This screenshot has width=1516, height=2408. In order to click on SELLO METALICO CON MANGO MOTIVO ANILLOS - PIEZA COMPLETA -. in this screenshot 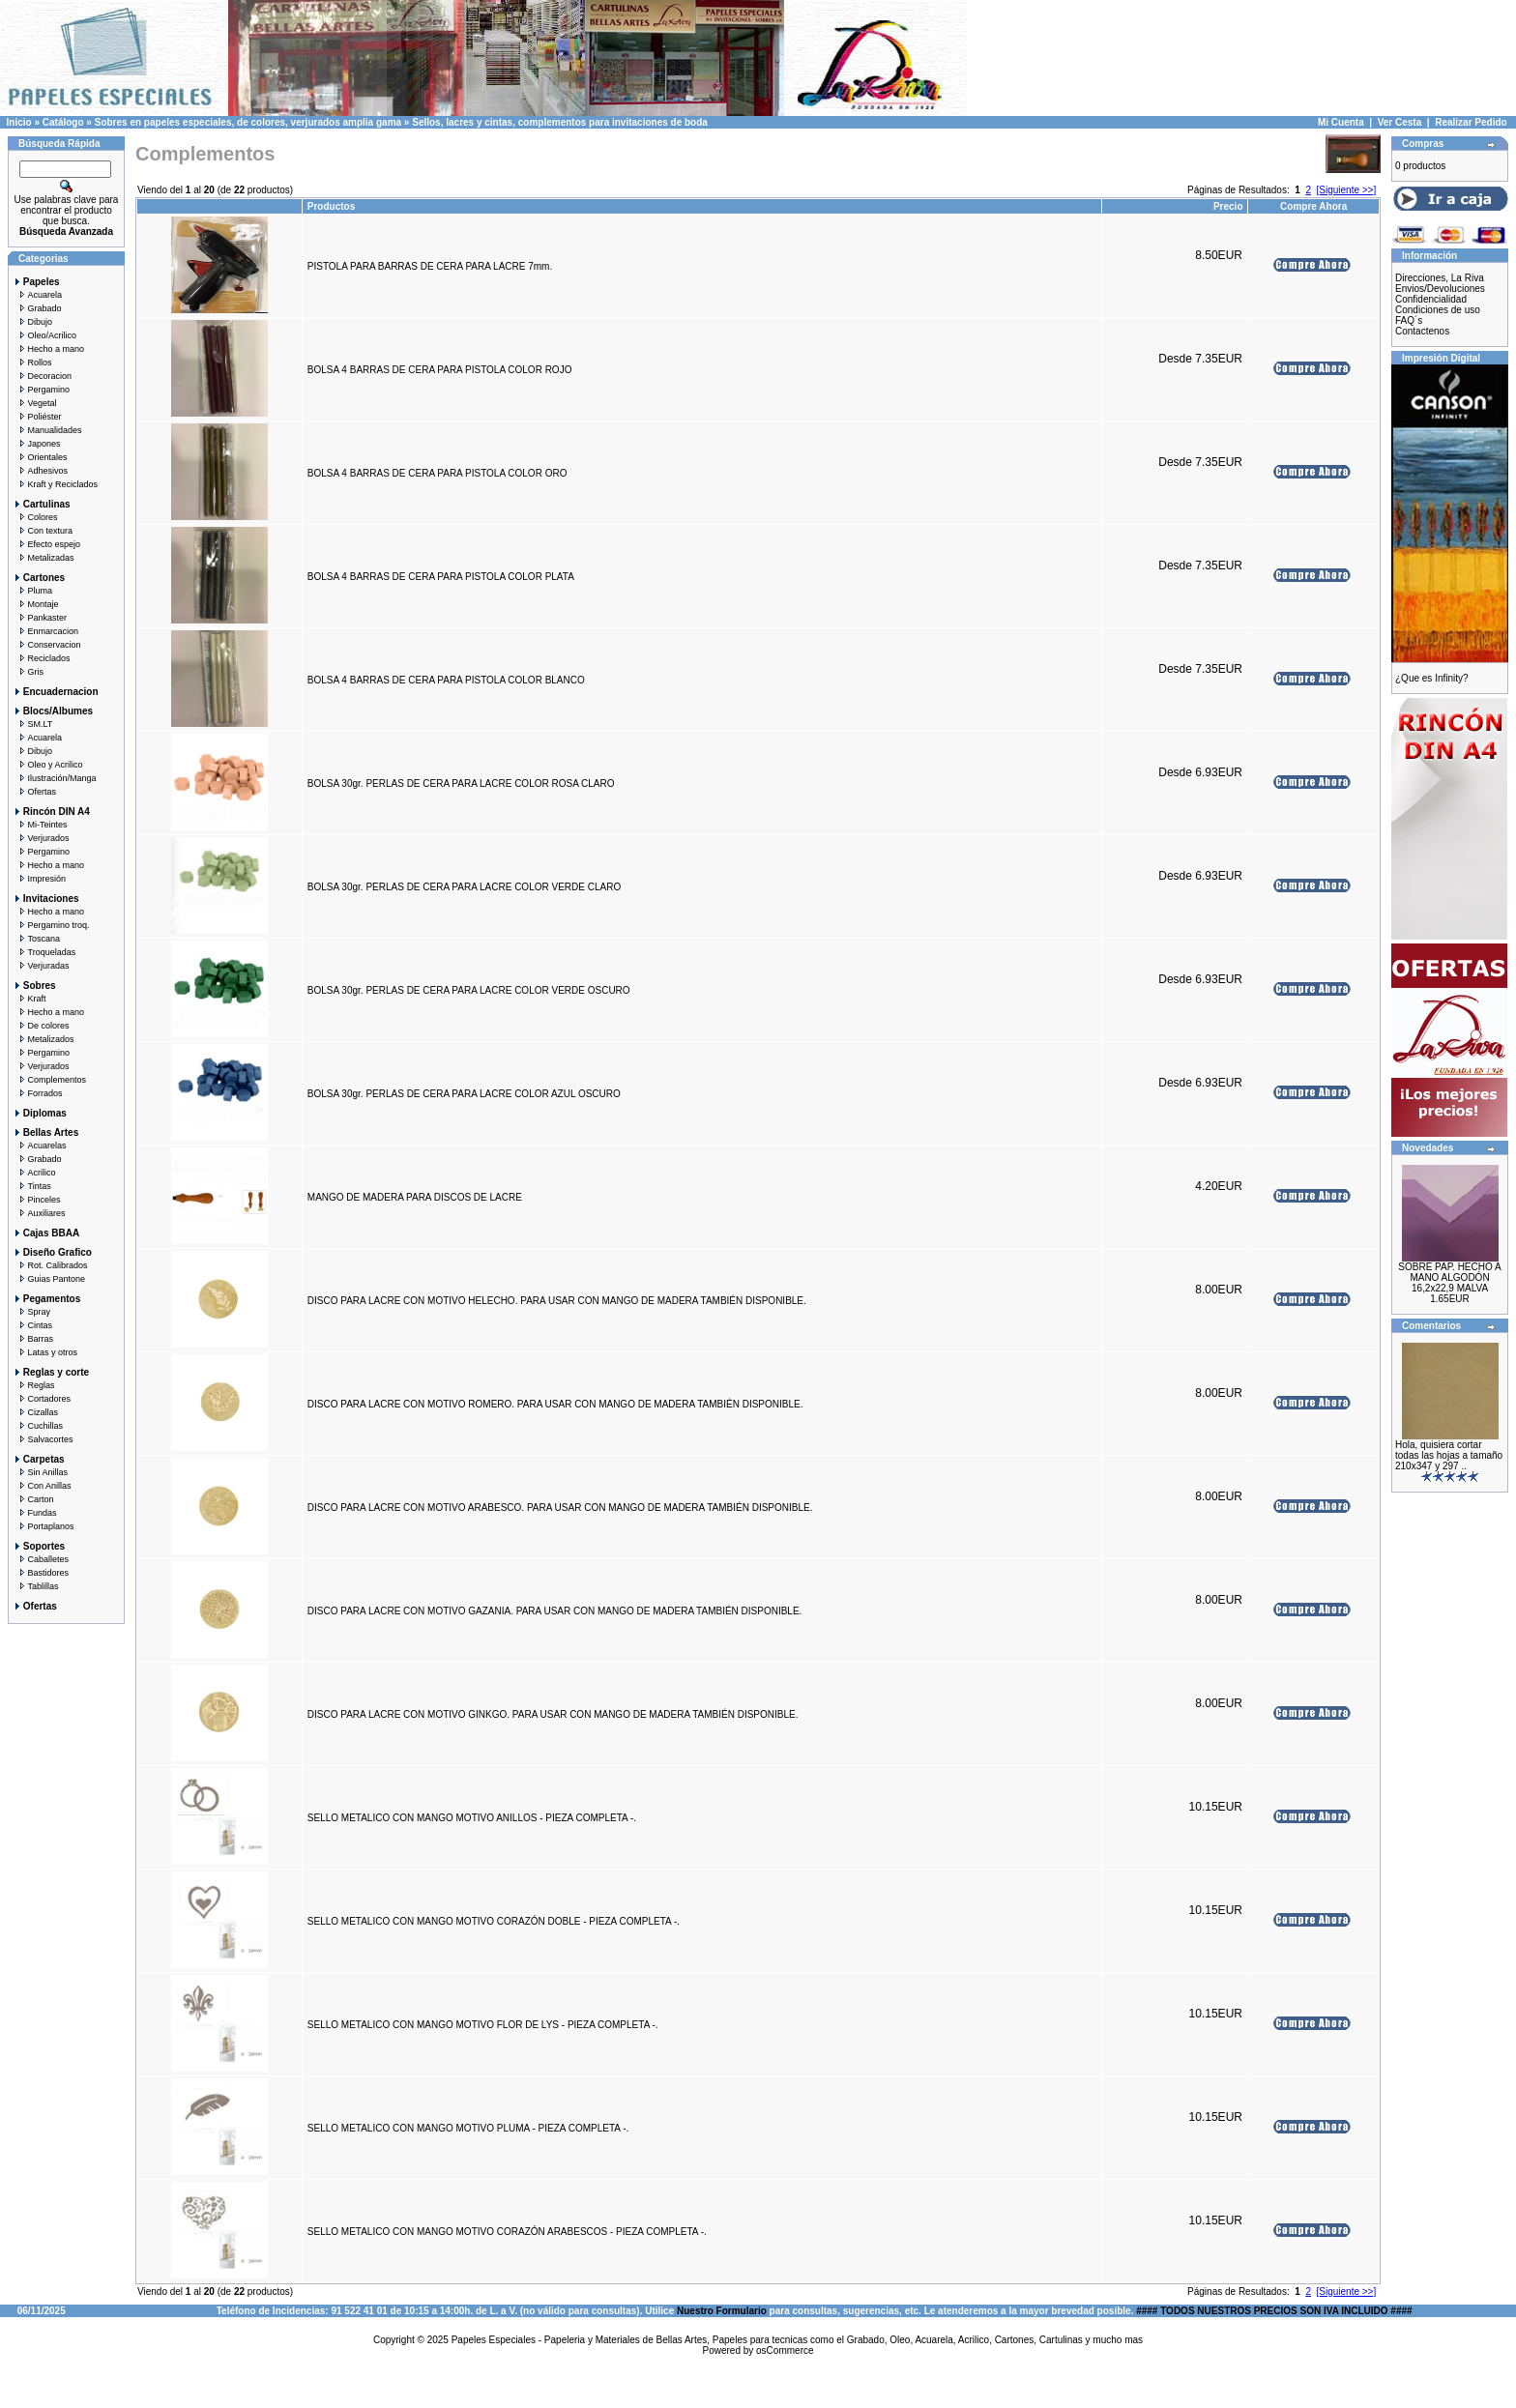, I will do `click(471, 1818)`.